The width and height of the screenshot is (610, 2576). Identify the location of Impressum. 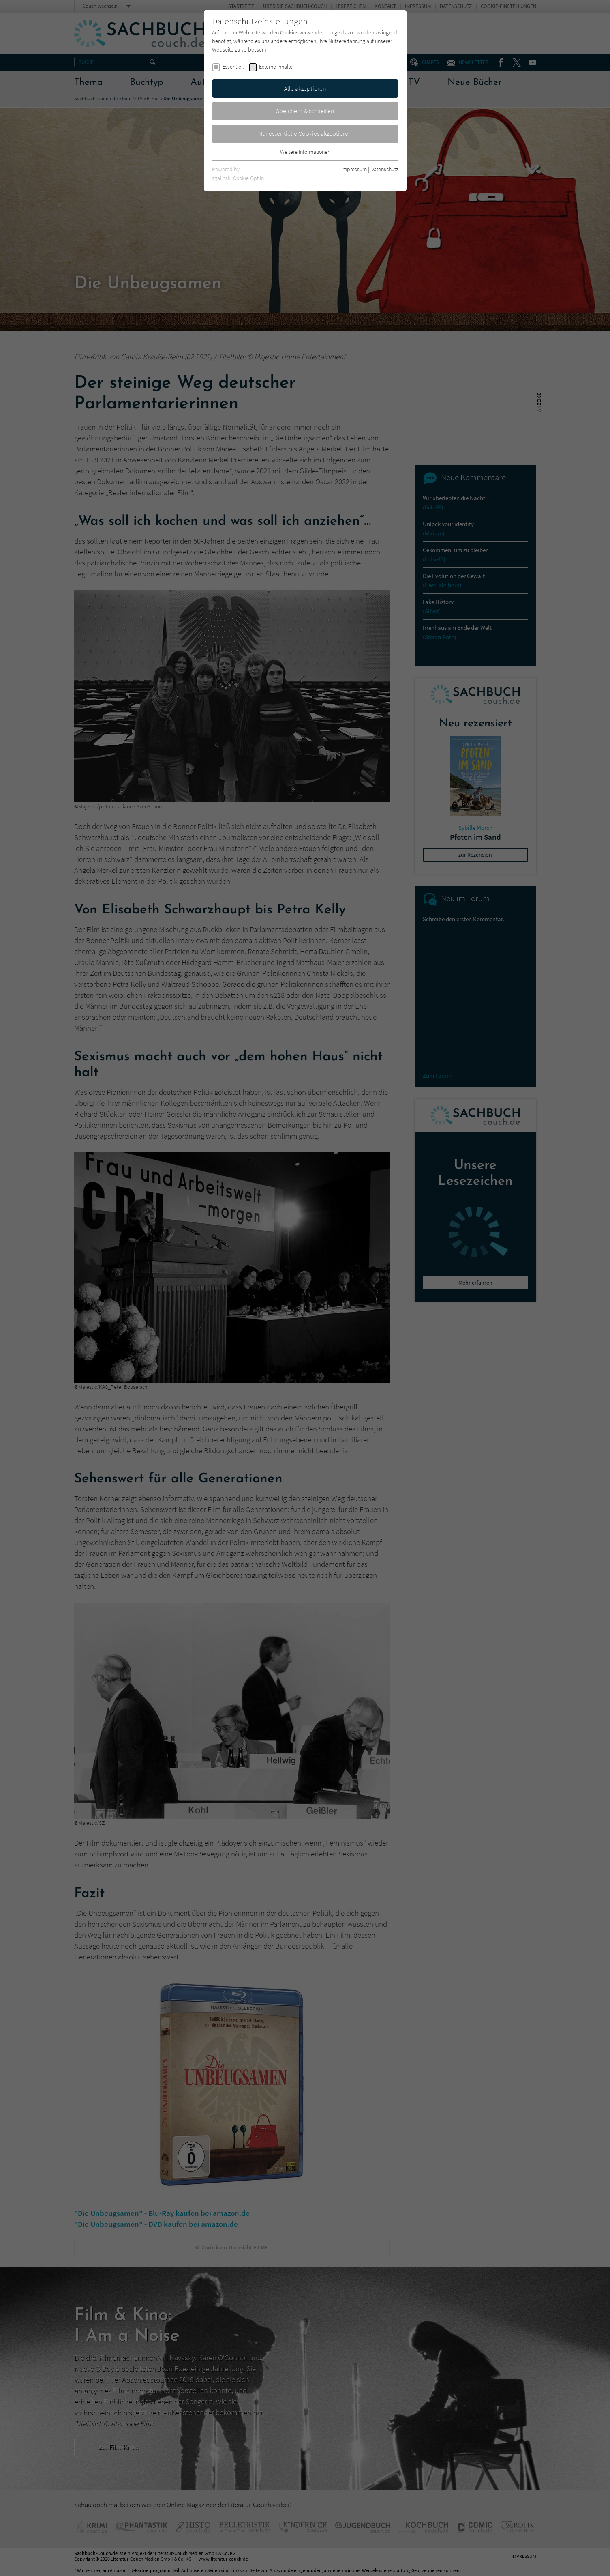
(354, 169).